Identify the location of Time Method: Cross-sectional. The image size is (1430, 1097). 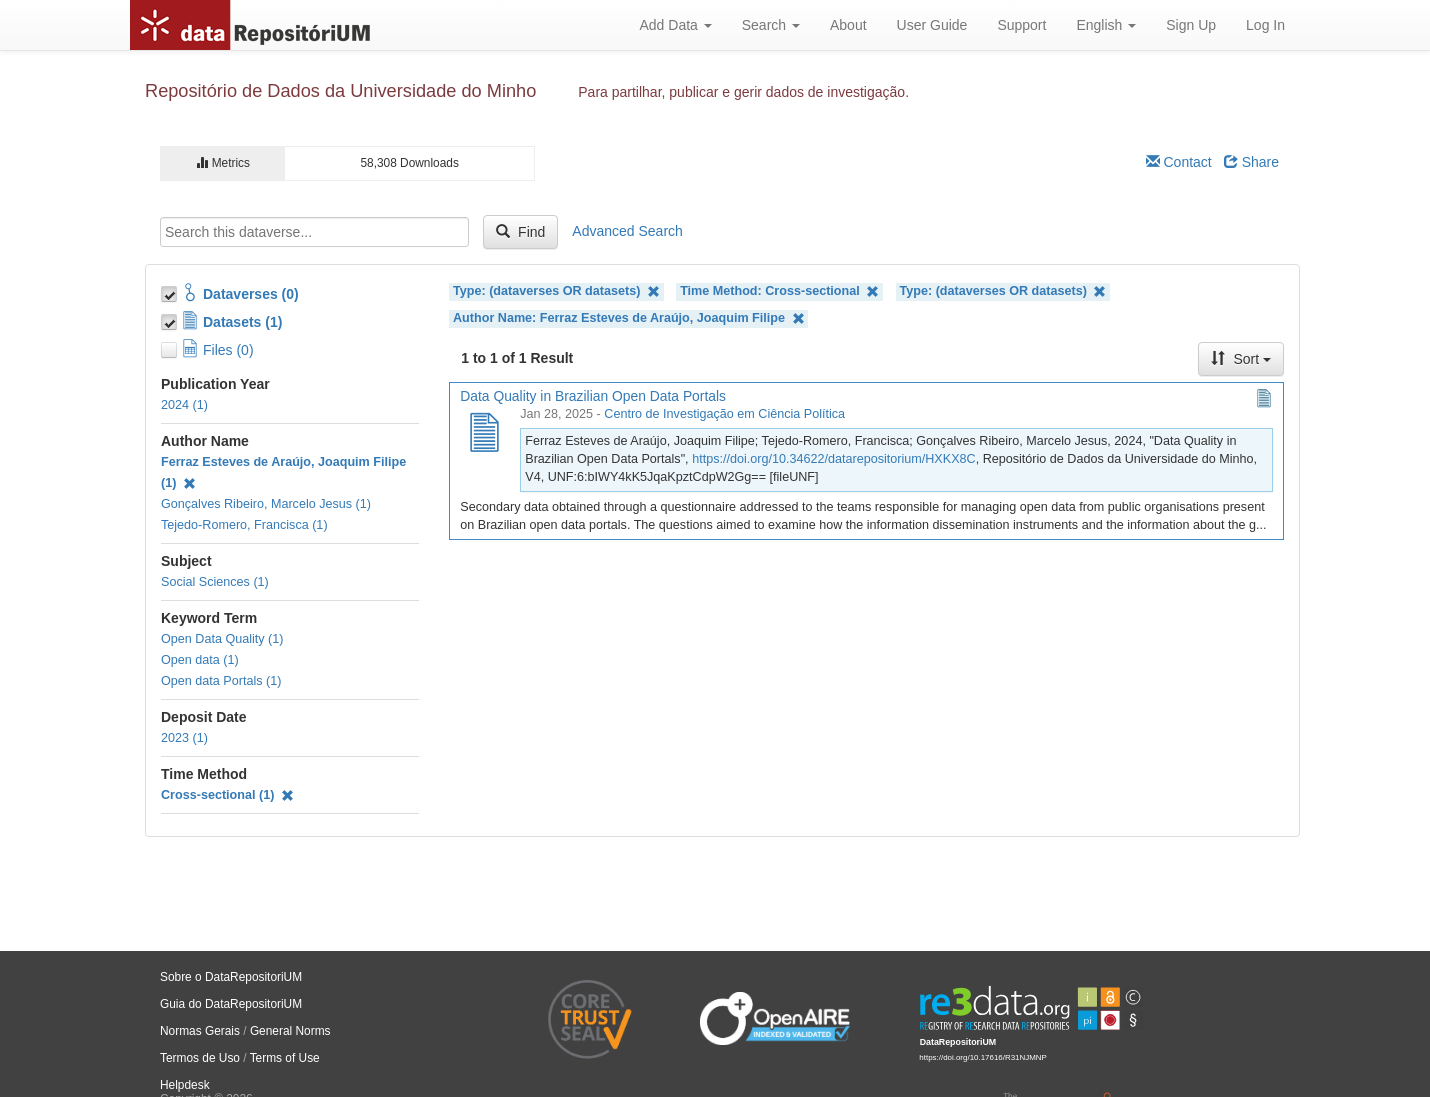
(779, 291).